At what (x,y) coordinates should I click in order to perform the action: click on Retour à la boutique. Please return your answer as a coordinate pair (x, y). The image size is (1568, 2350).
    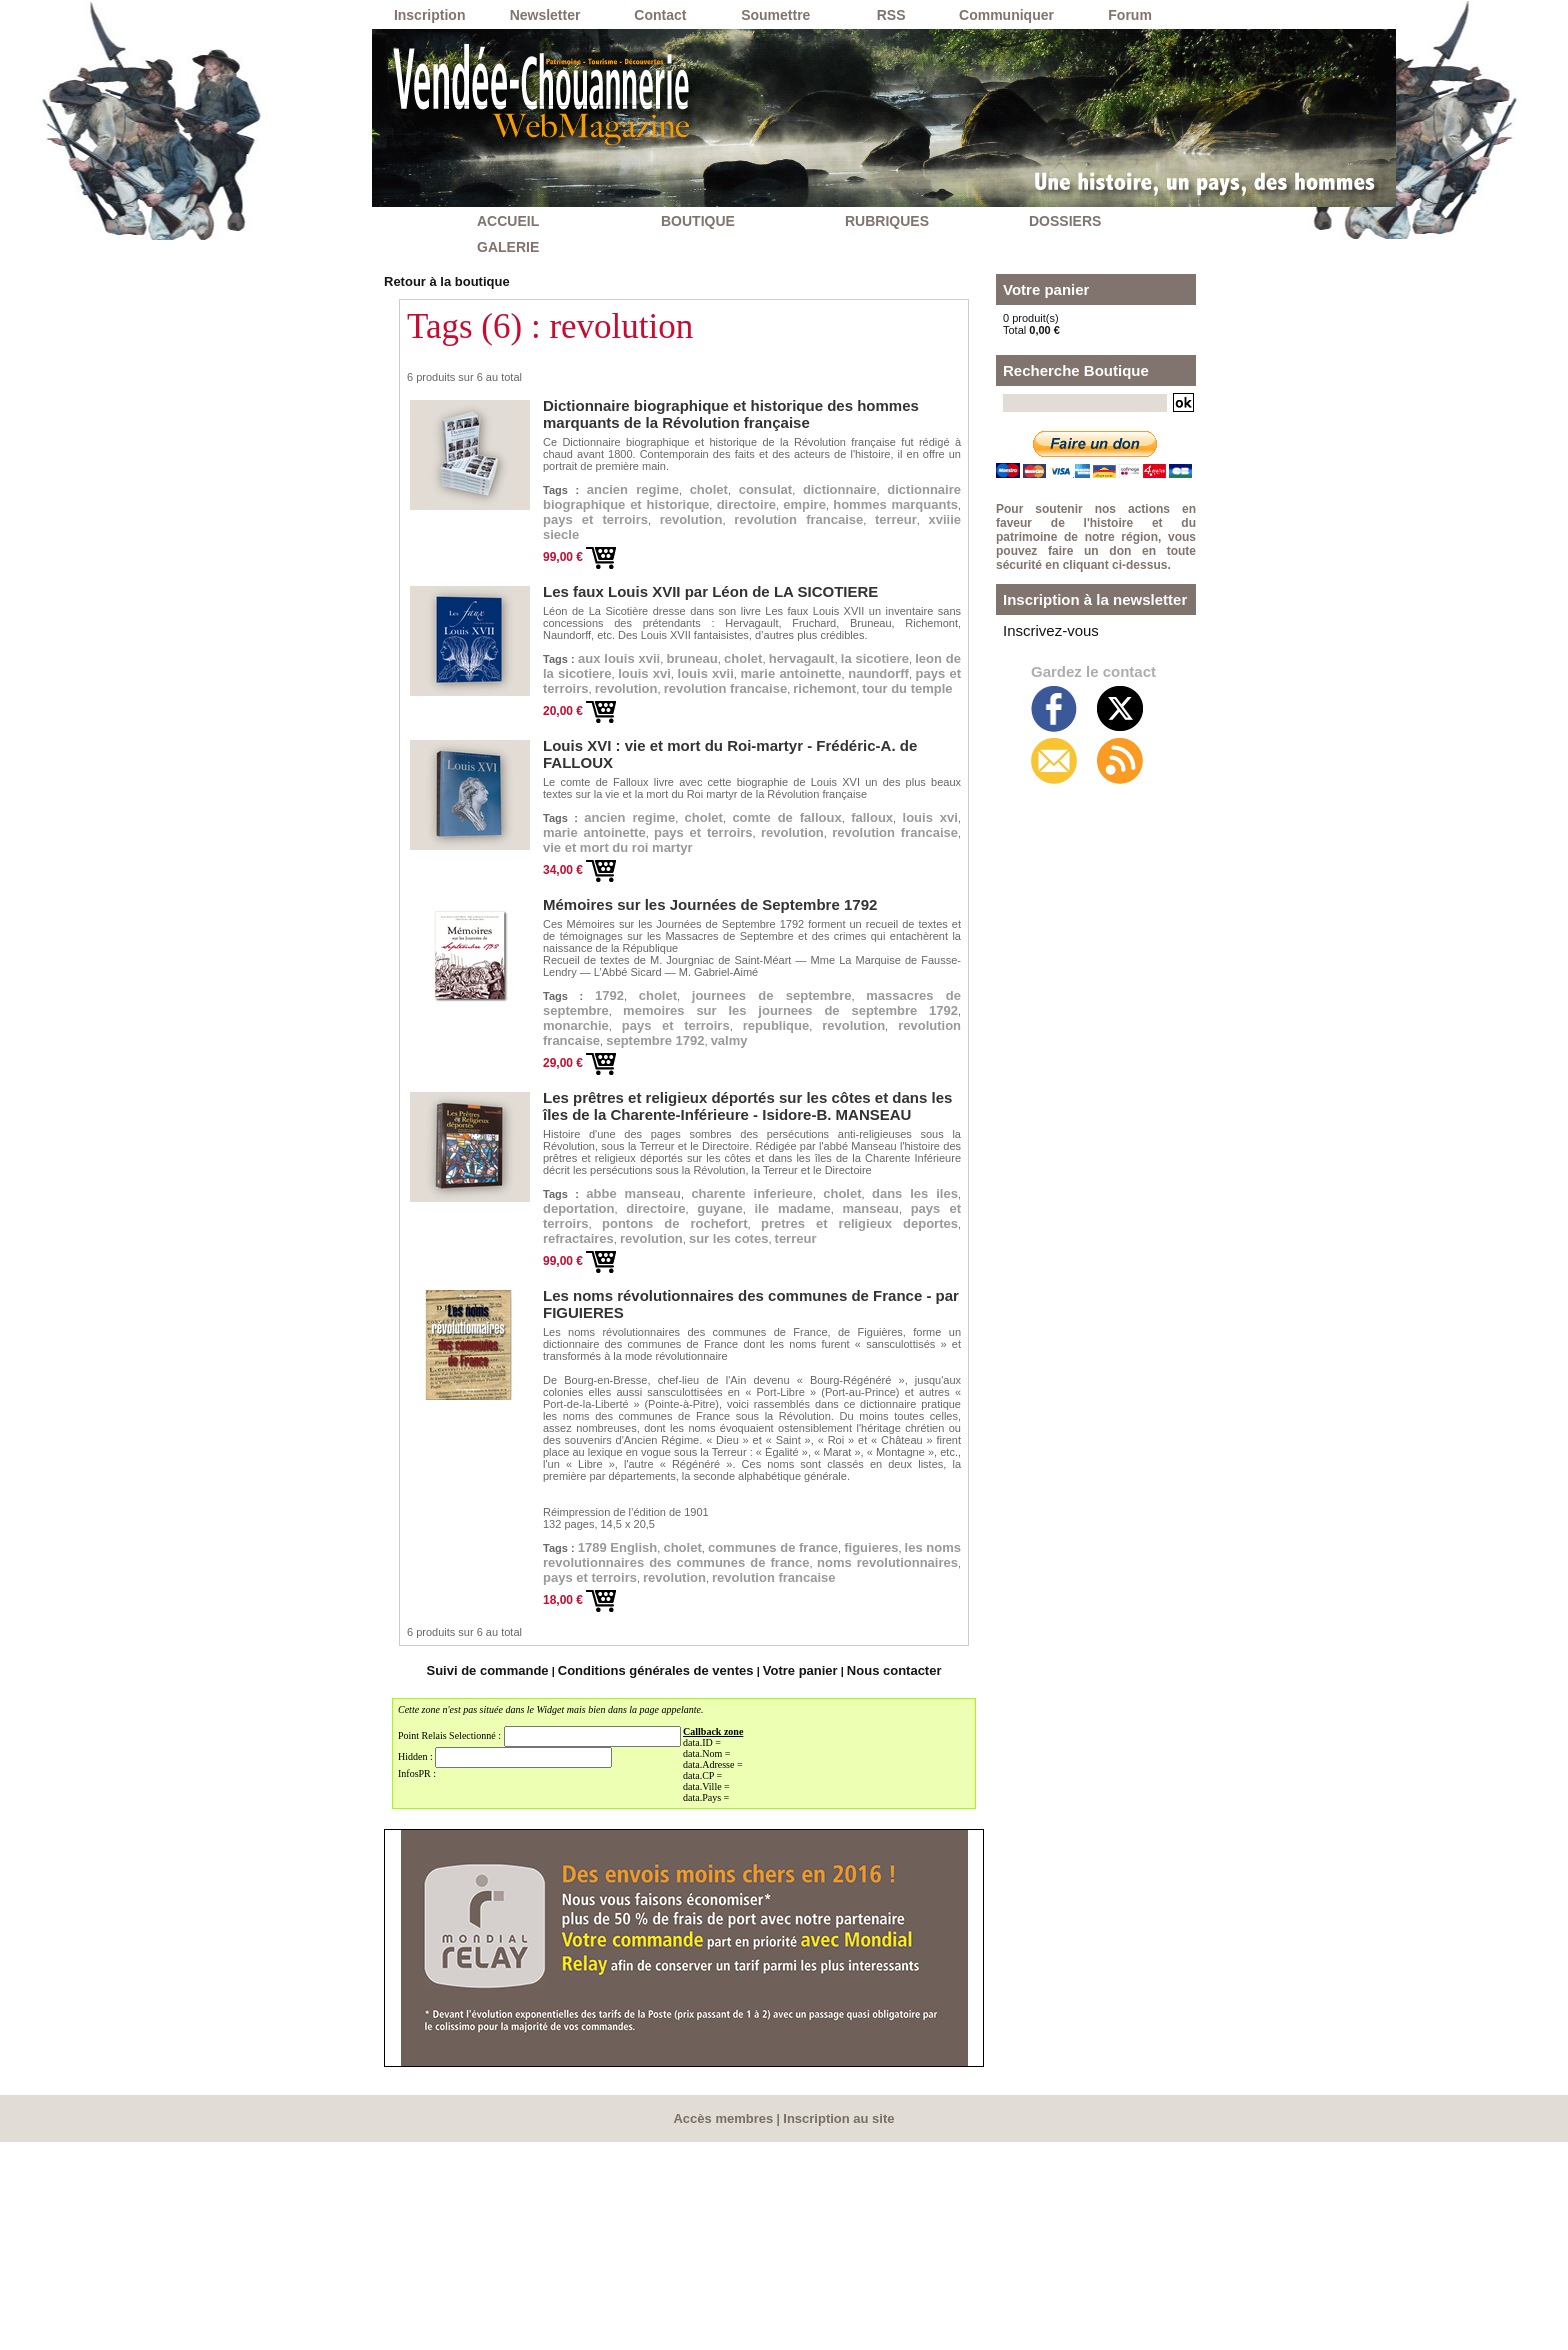
    Looking at the image, I should click on (437, 280).